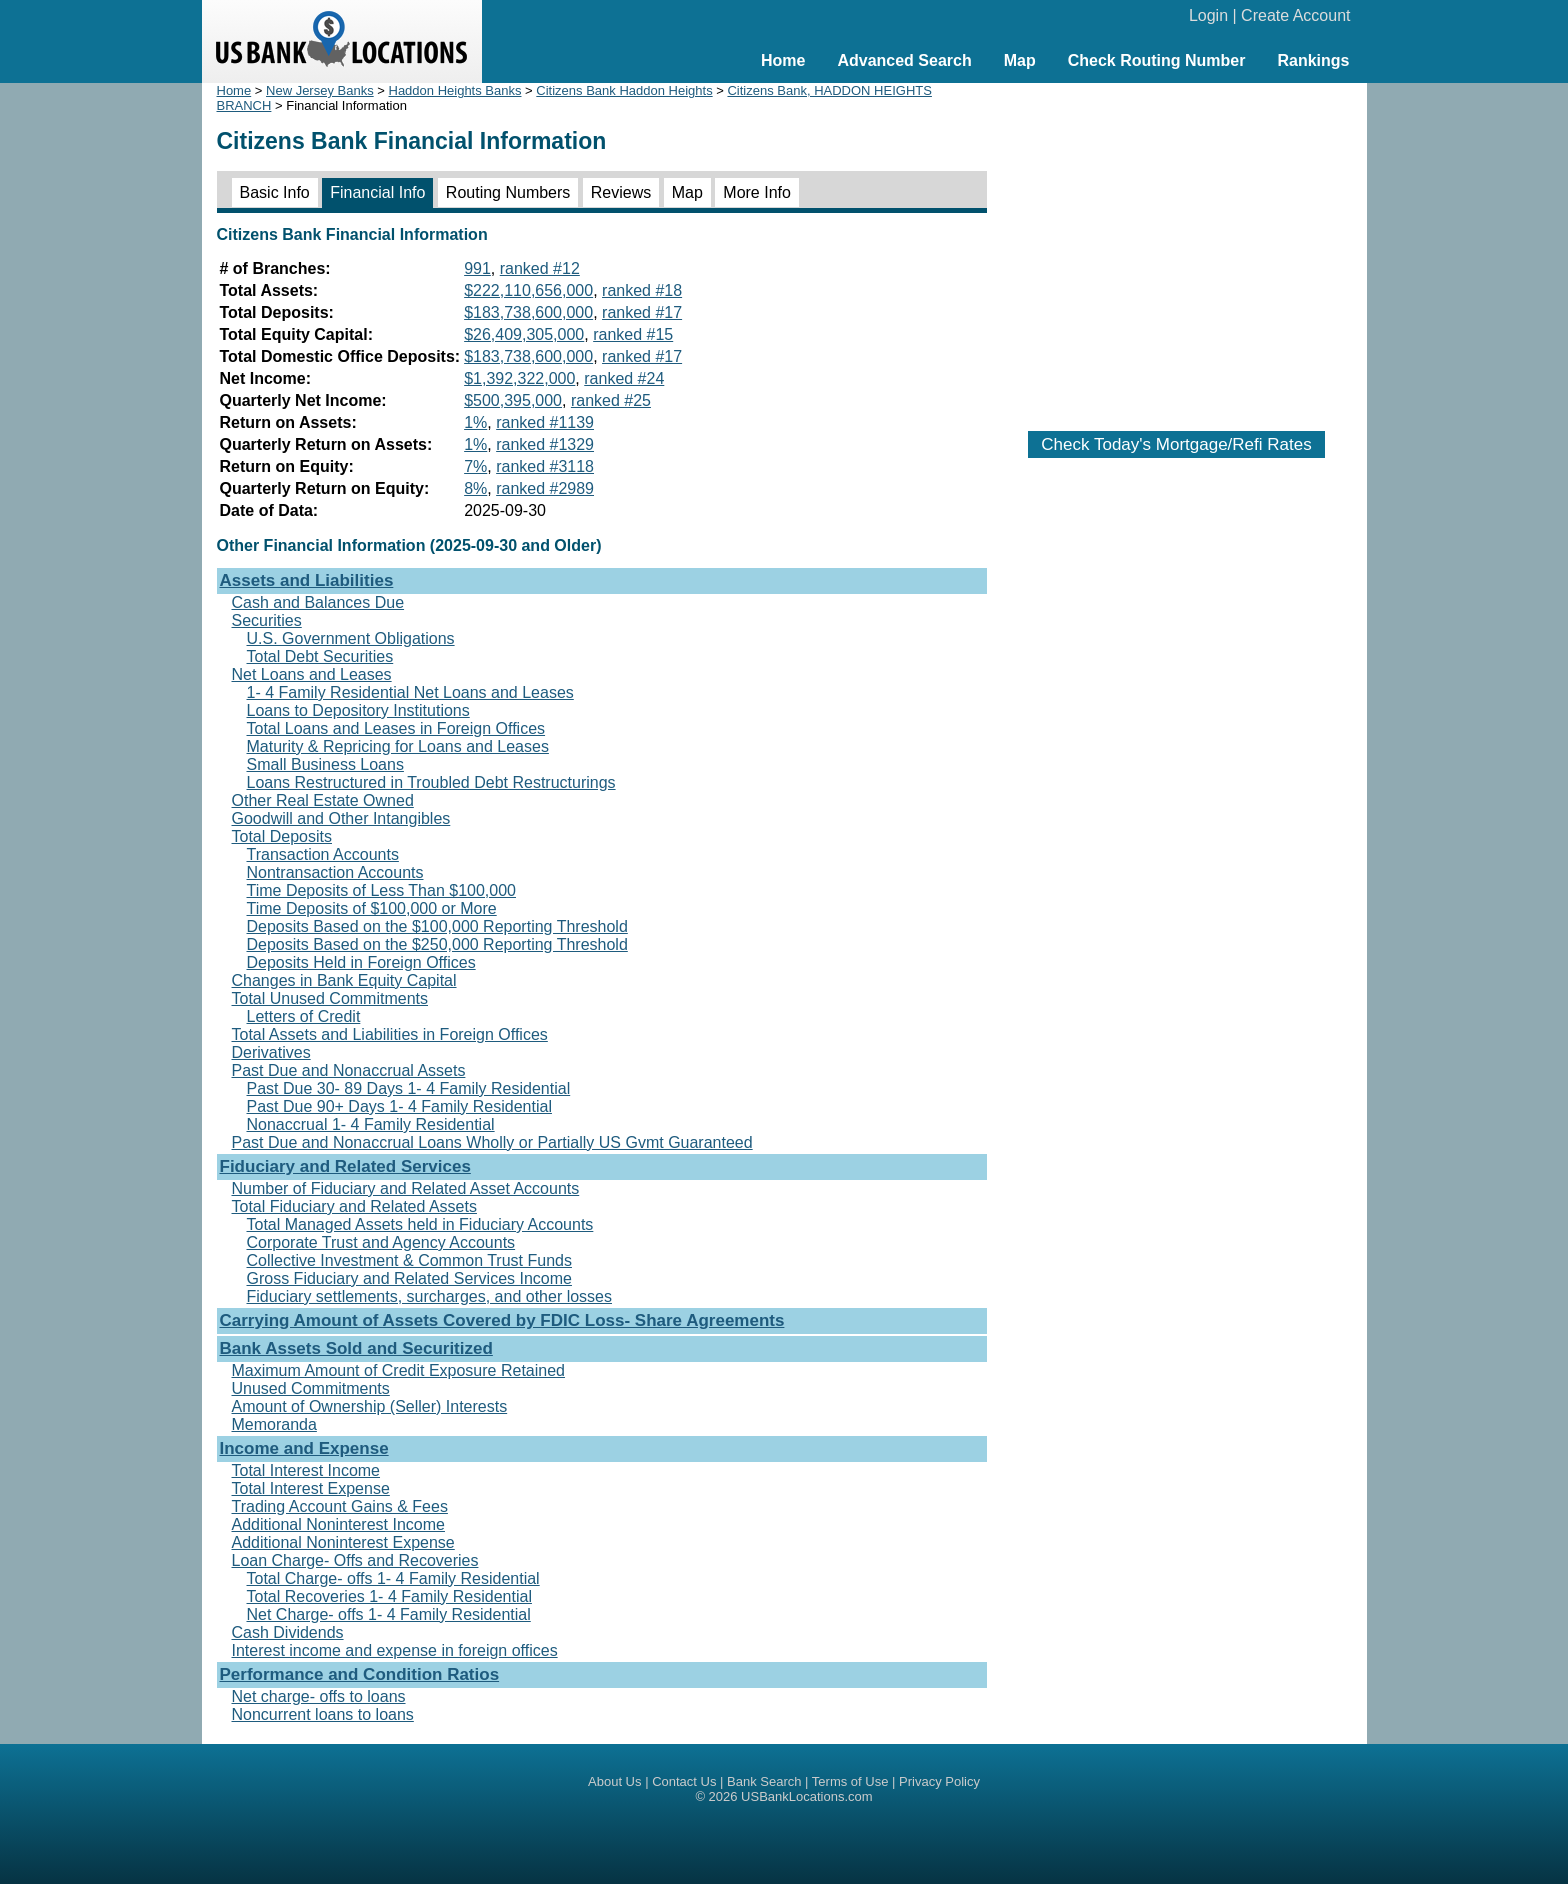  I want to click on ranked #24, so click(624, 378).